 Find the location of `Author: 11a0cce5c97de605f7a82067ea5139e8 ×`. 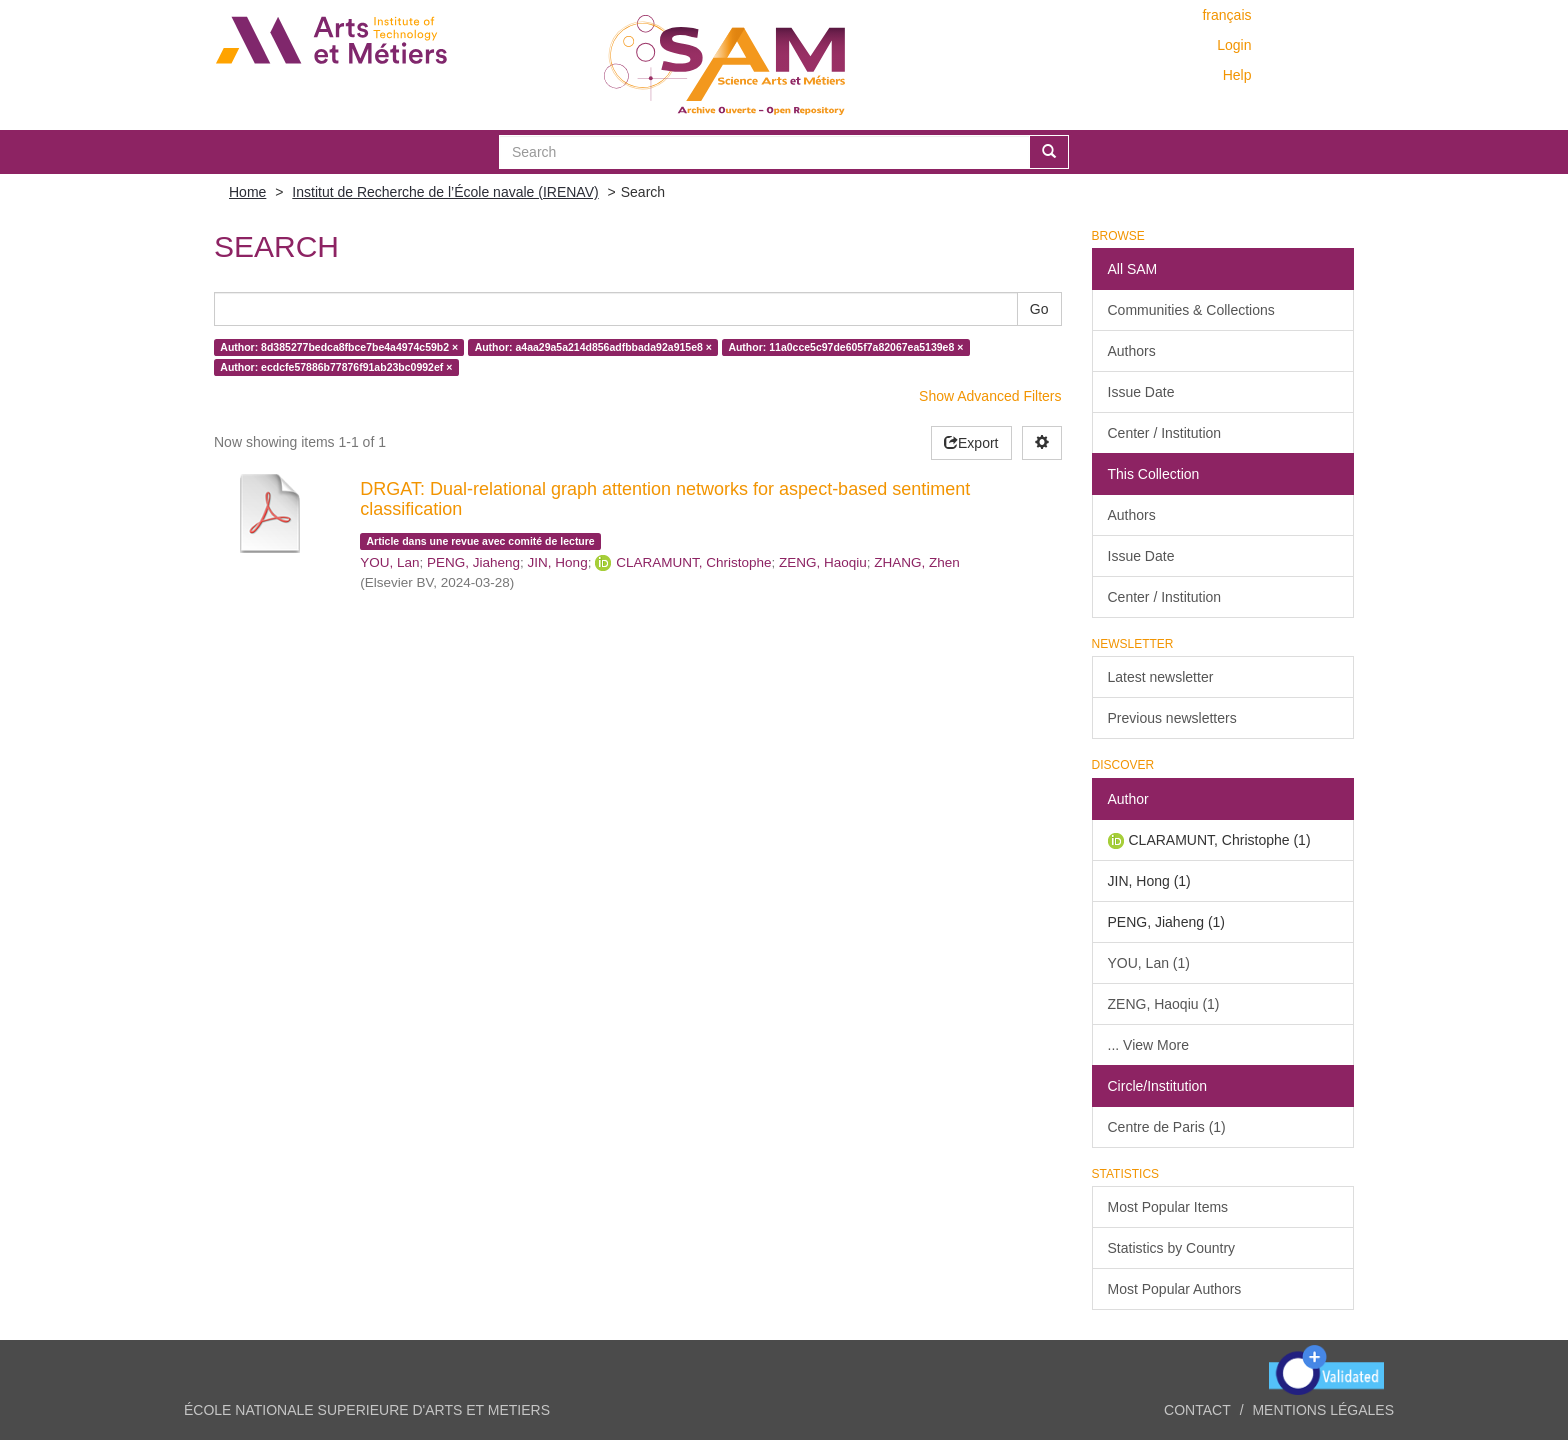

Author: 11a0cce5c97de605f7a82067ea5139e8 × is located at coordinates (845, 347).